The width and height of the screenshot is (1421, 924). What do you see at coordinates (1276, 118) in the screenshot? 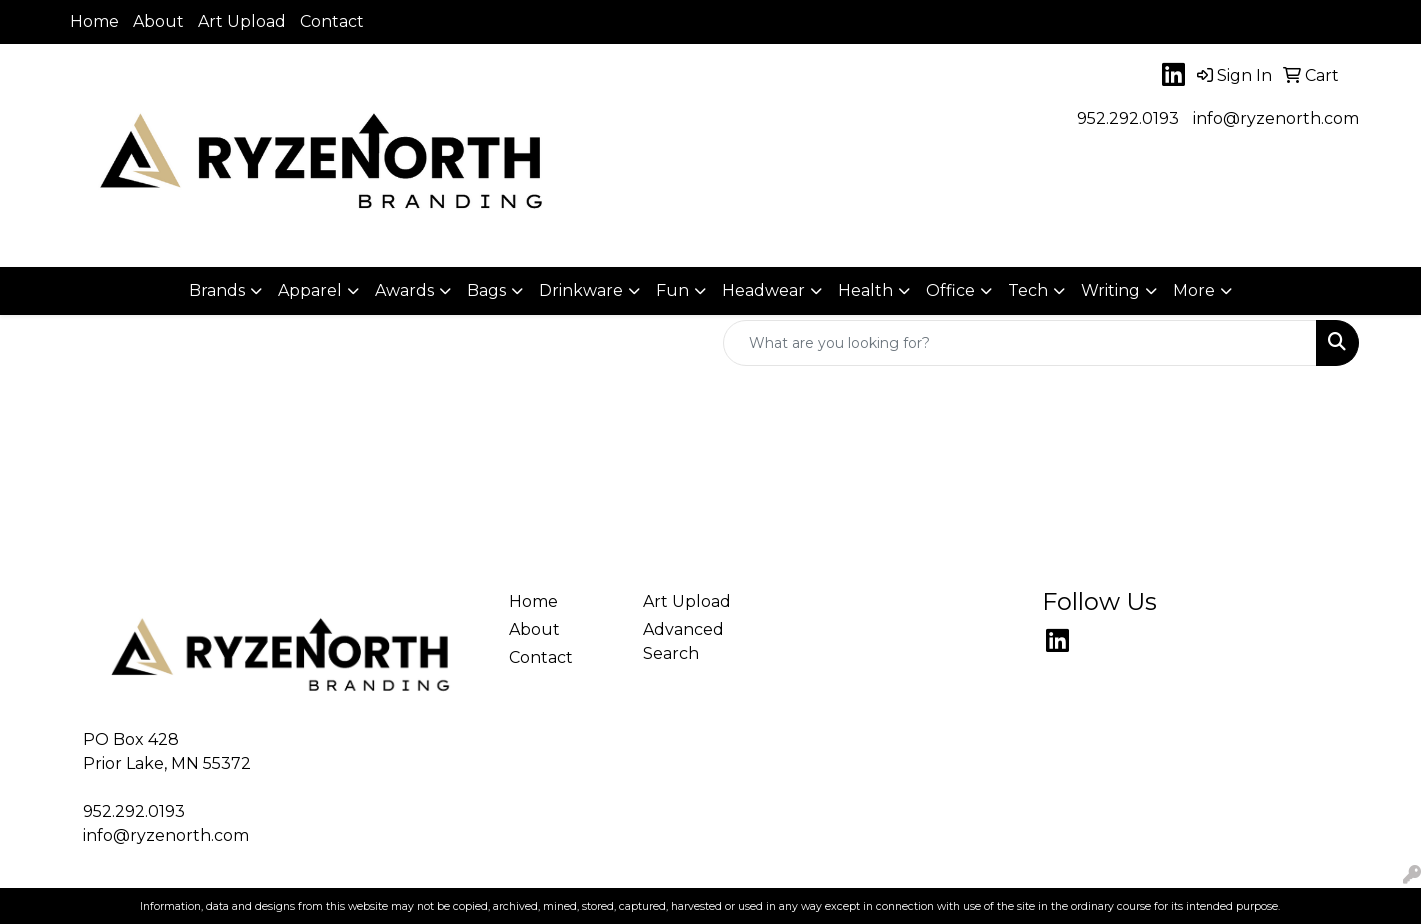
I see `info@ryzenorth.com` at bounding box center [1276, 118].